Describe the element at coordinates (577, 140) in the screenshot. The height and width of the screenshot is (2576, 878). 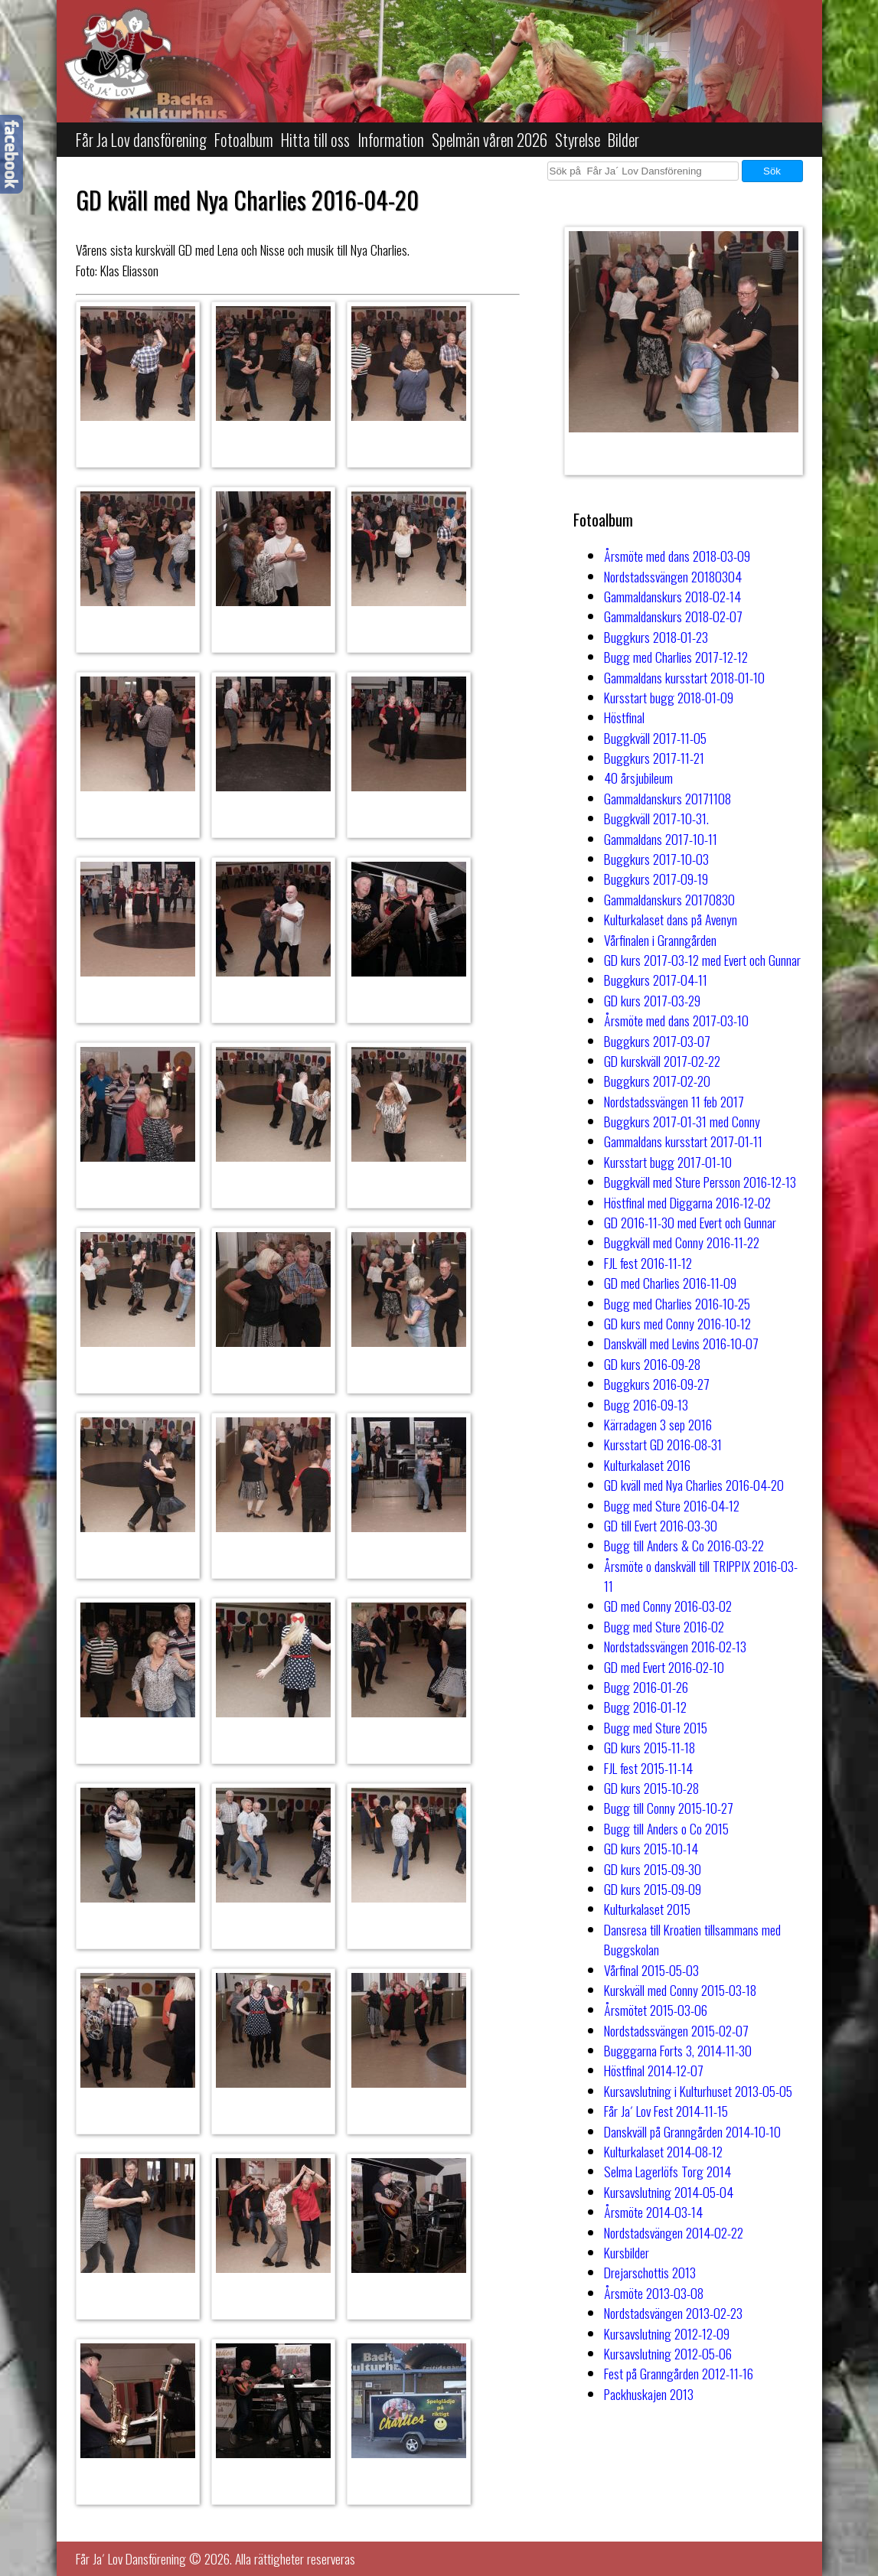
I see `Styrelse` at that location.